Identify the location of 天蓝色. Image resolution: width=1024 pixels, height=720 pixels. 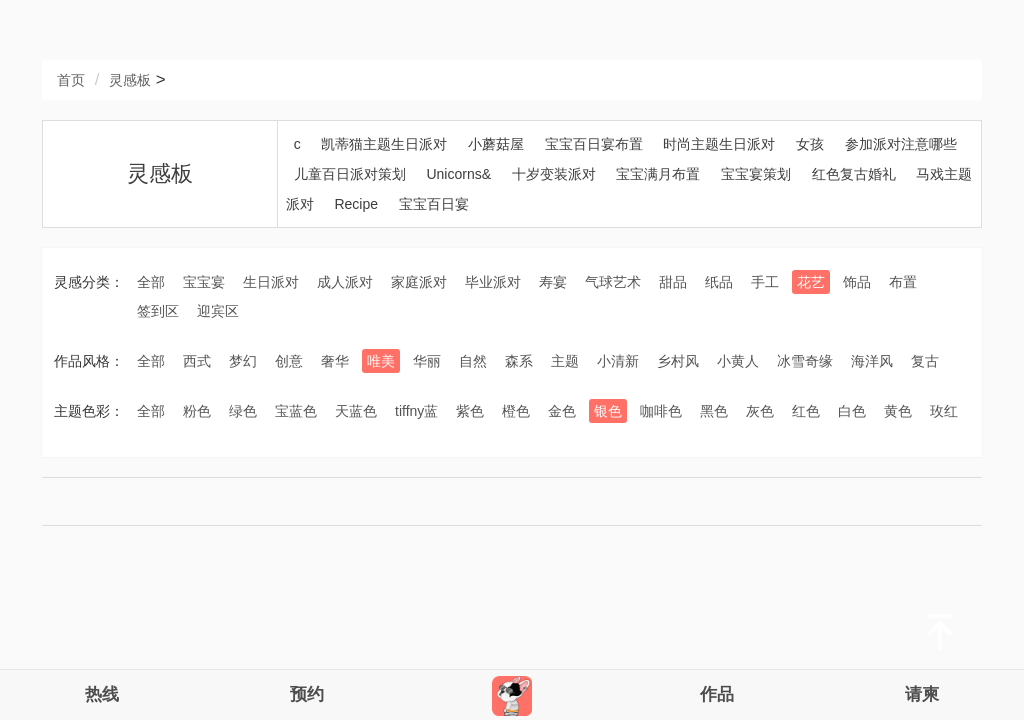
(356, 411).